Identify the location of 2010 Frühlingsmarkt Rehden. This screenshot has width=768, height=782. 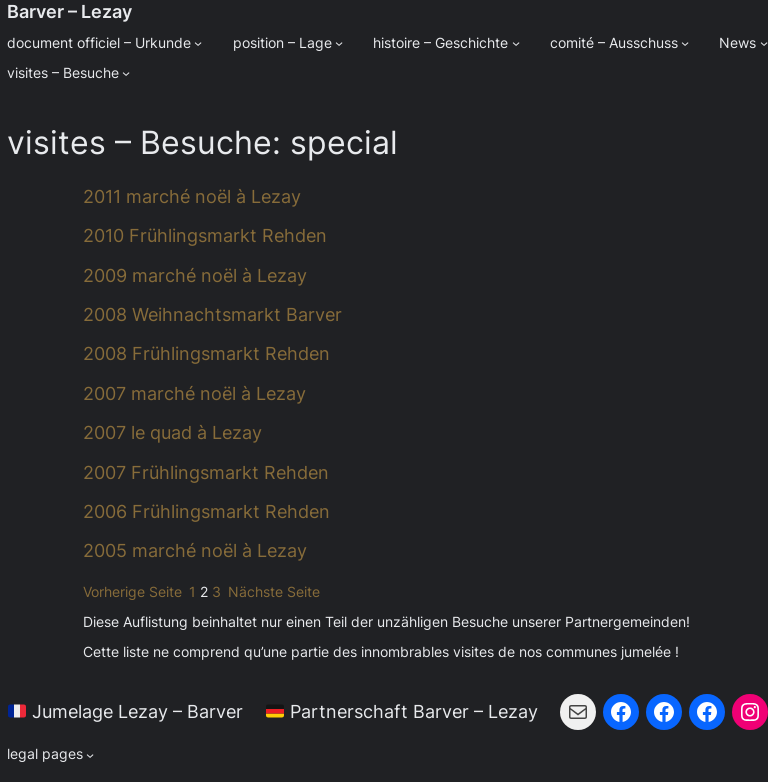
(205, 235).